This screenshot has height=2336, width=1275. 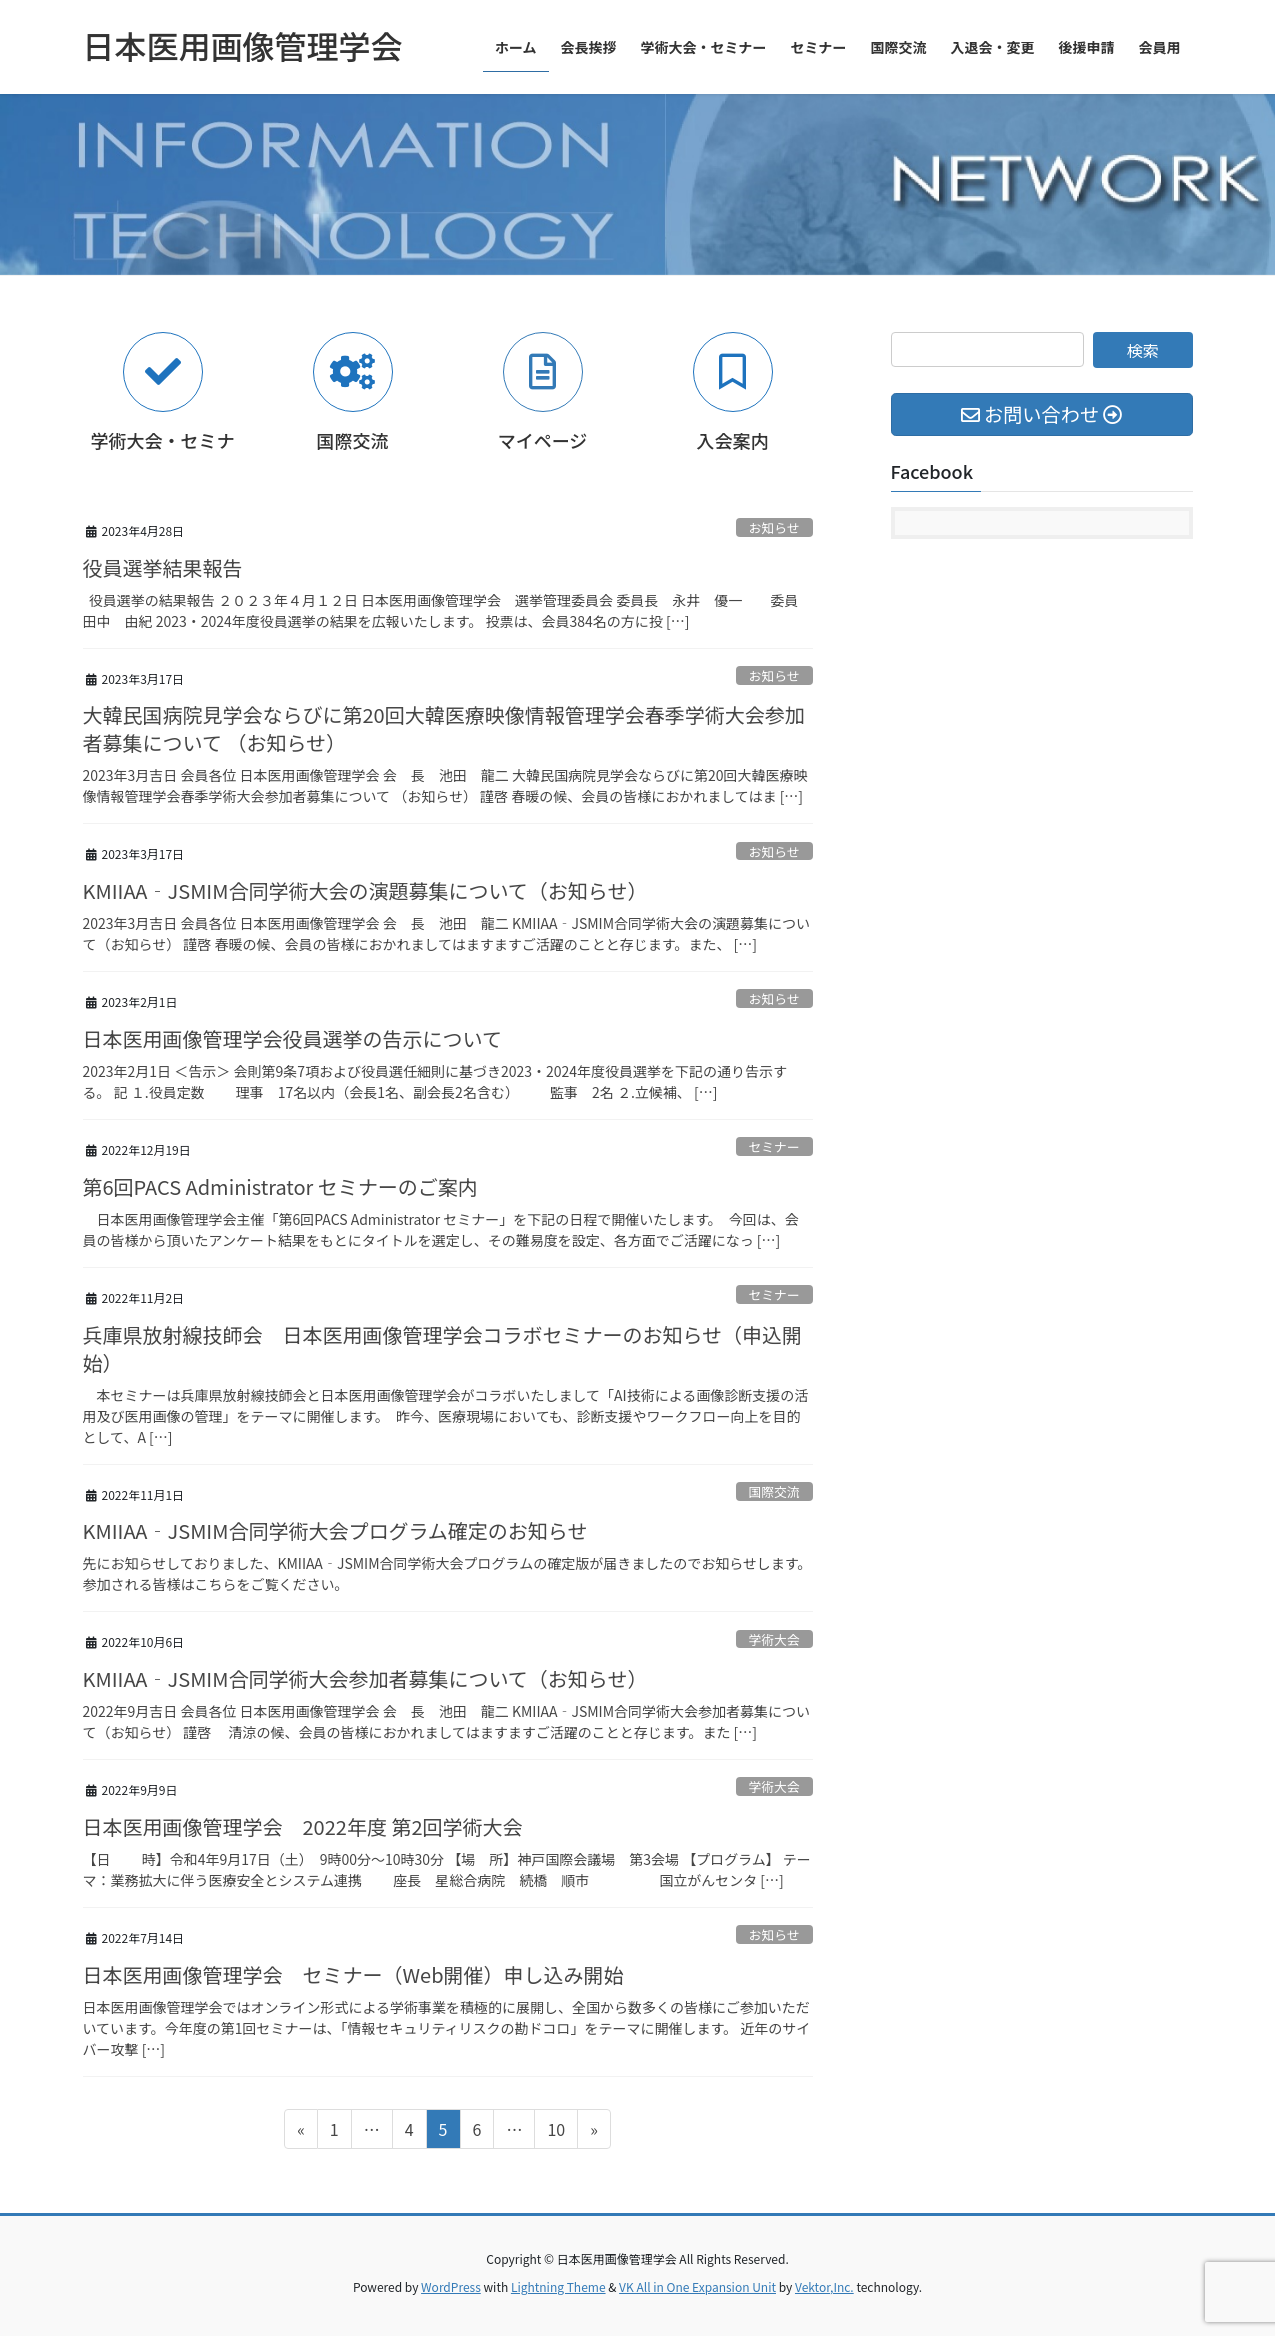 What do you see at coordinates (774, 1639) in the screenshot?
I see `学術大会` at bounding box center [774, 1639].